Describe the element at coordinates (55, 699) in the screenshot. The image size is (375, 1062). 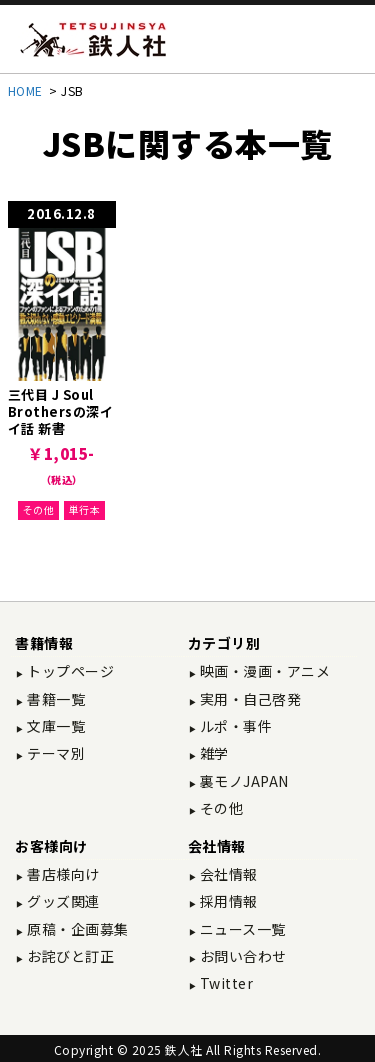
I see `書籍一覧` at that location.